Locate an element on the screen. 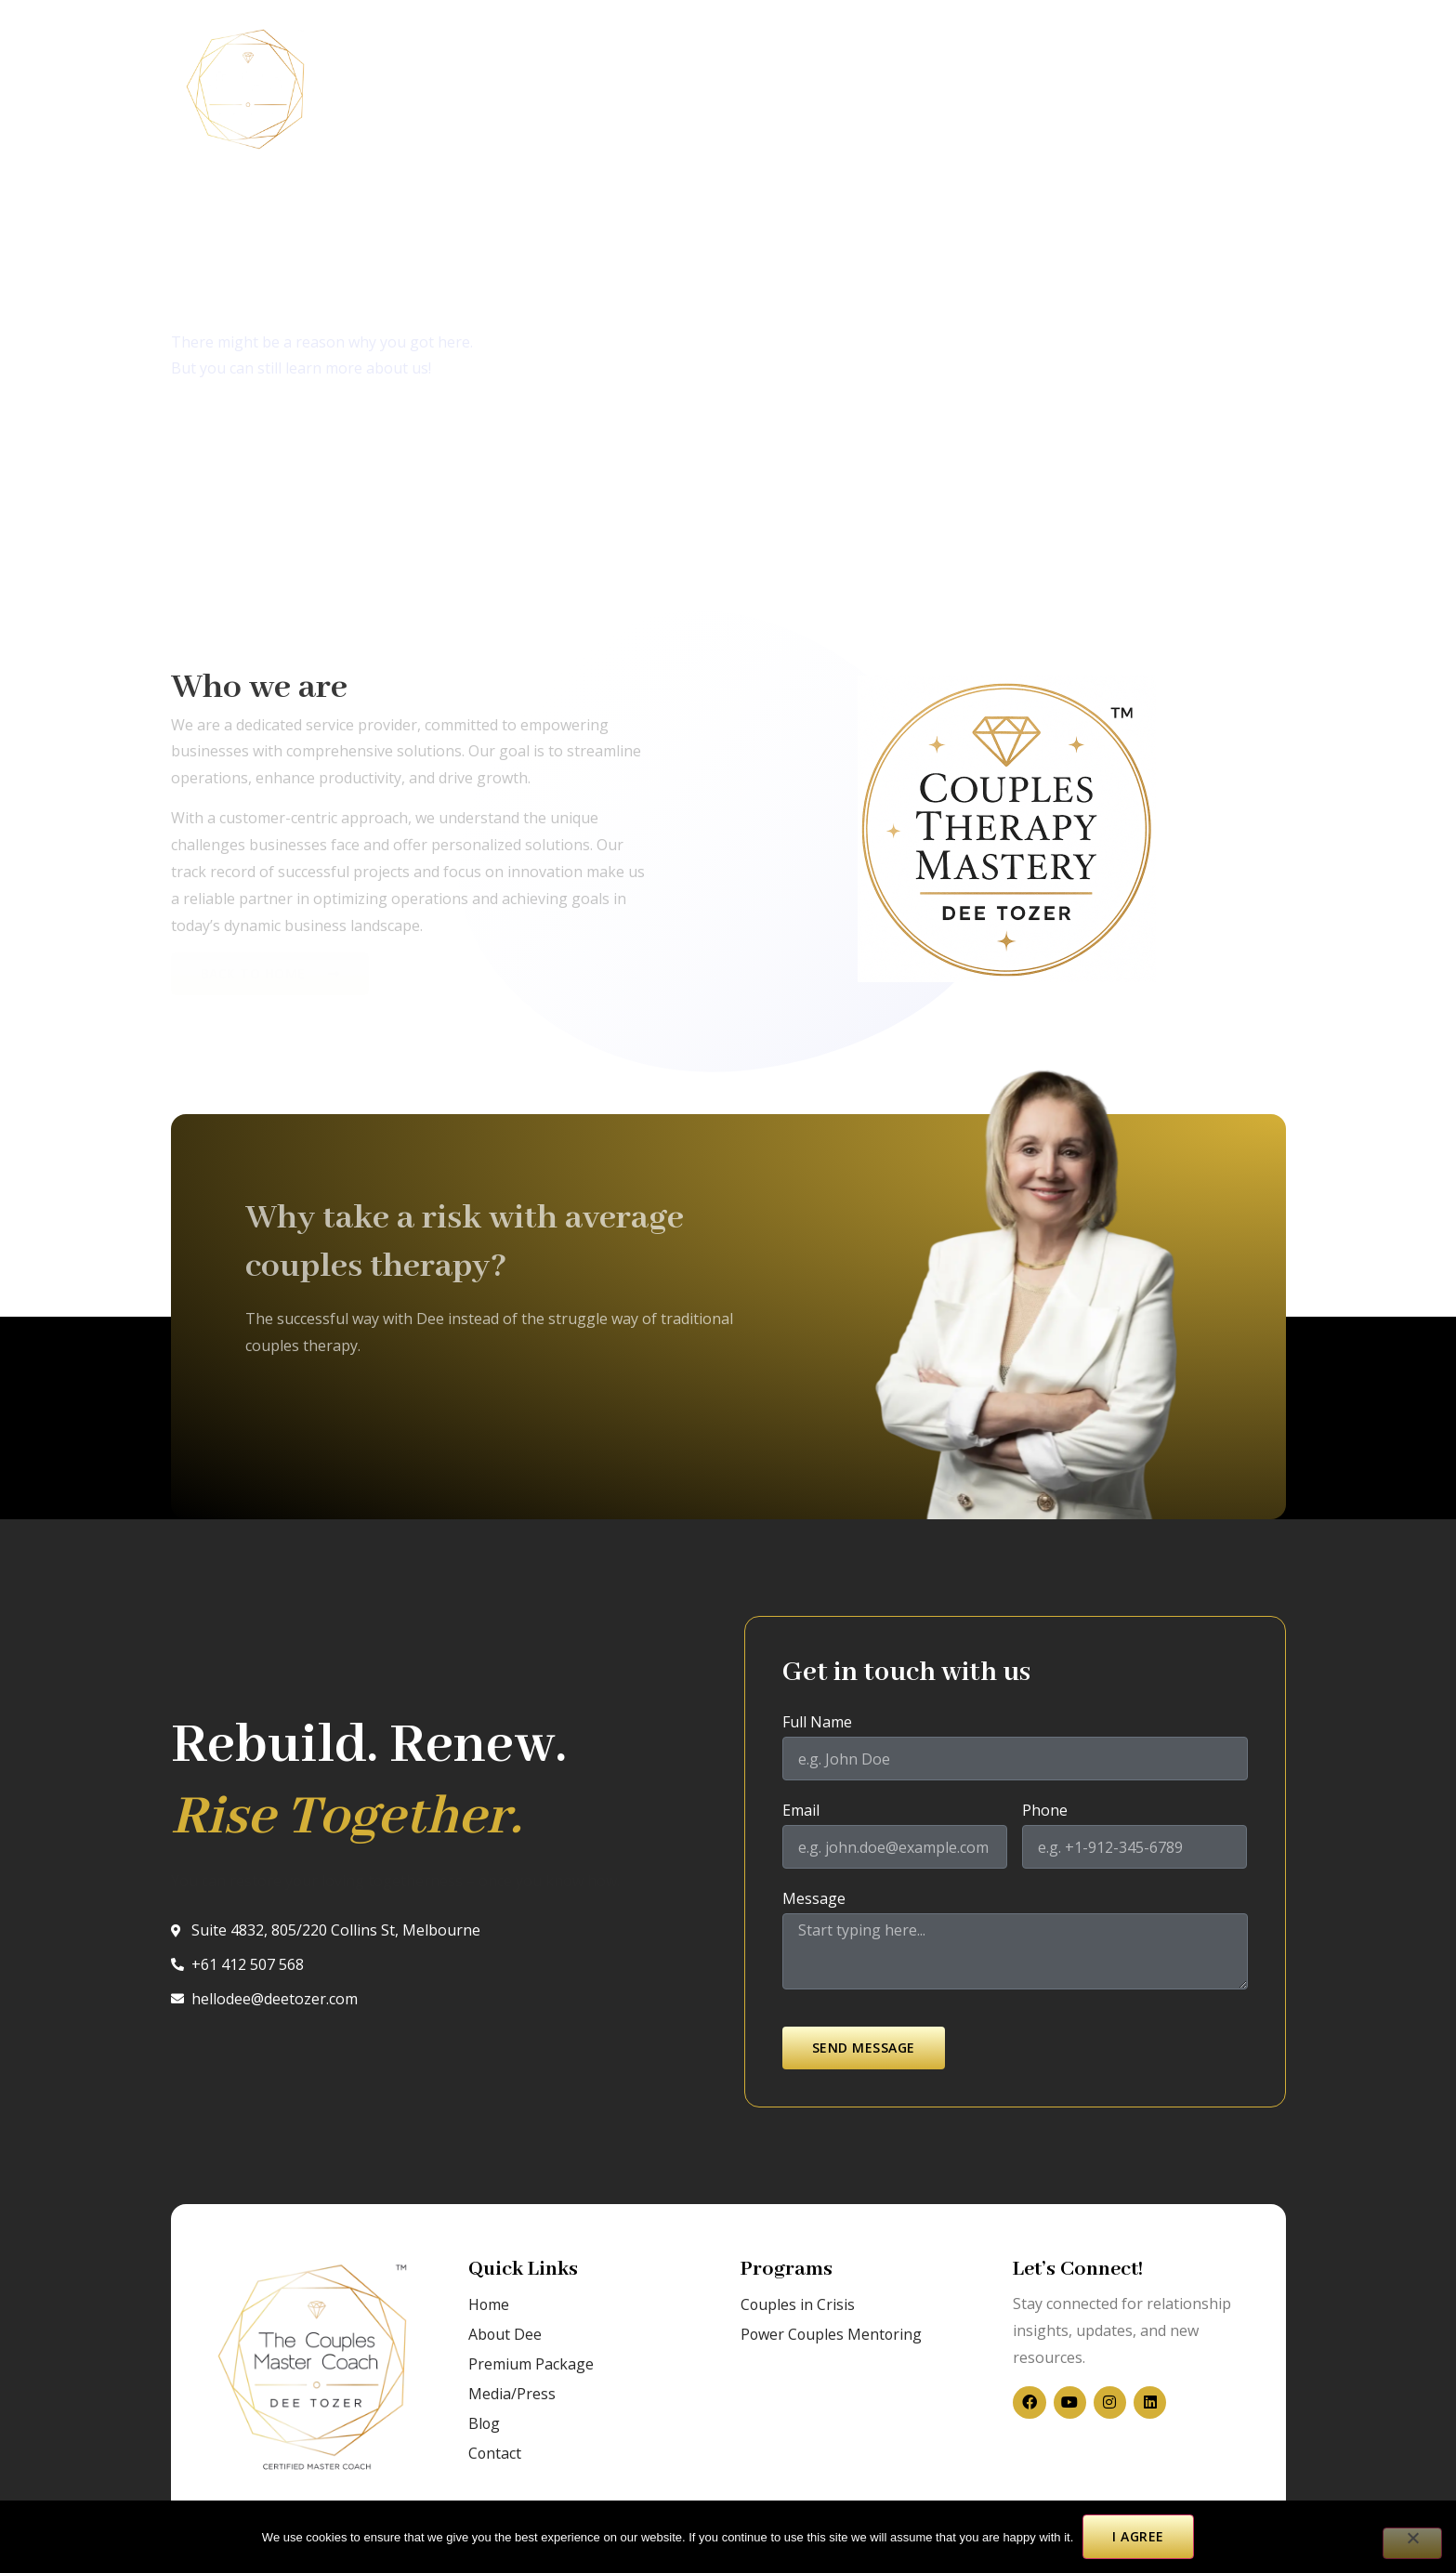 This screenshot has width=1456, height=2573. About is located at coordinates (519, 89).